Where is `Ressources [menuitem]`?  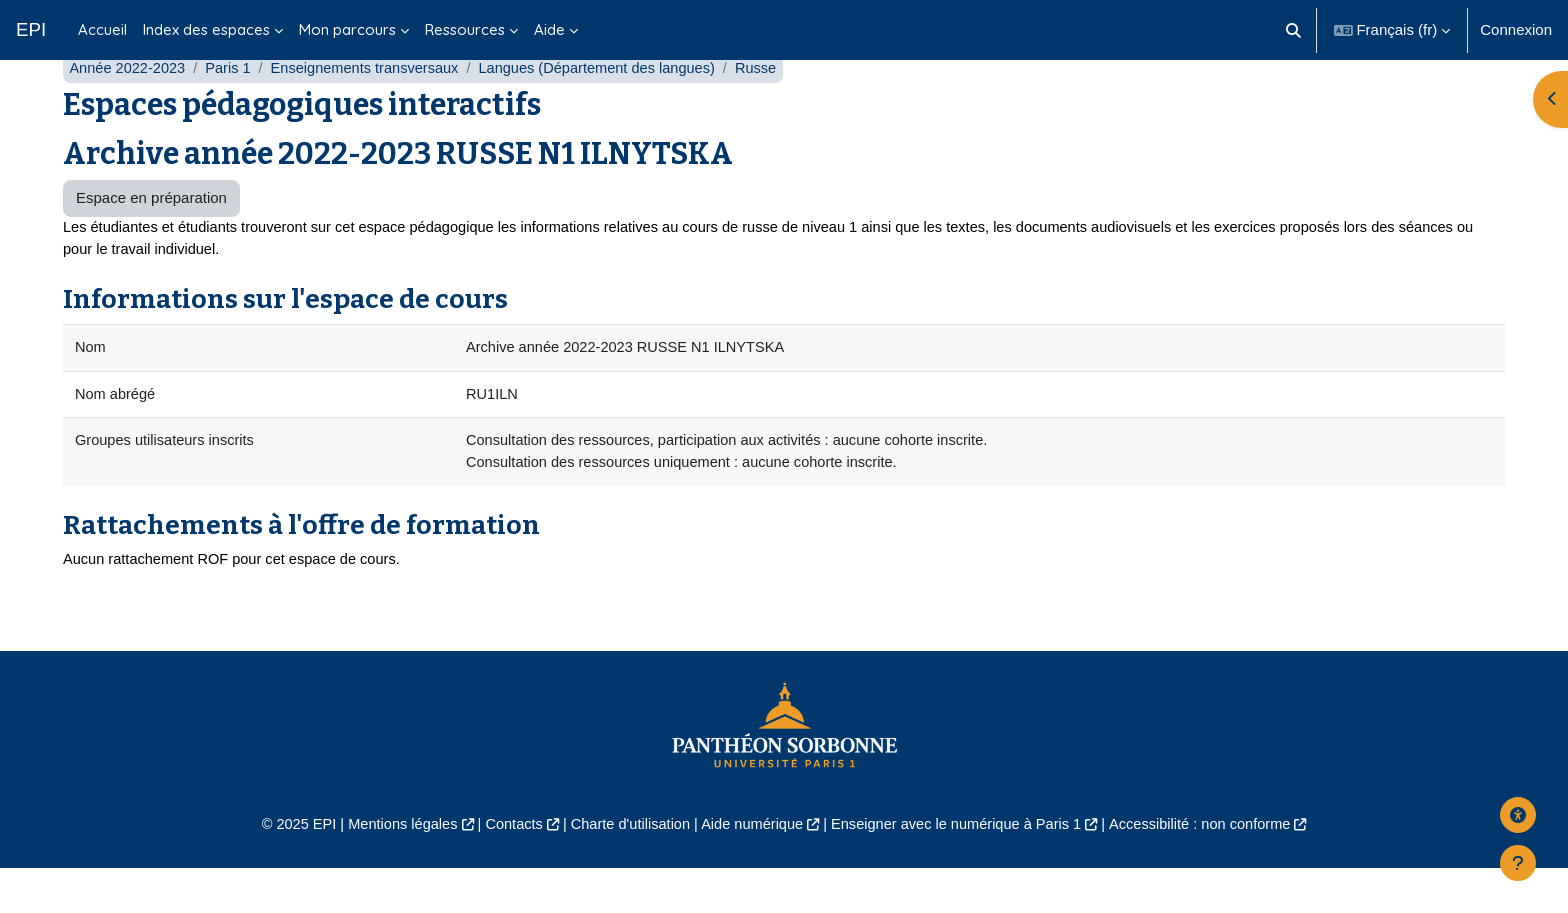 Ressources [menuitem] is located at coordinates (465, 29).